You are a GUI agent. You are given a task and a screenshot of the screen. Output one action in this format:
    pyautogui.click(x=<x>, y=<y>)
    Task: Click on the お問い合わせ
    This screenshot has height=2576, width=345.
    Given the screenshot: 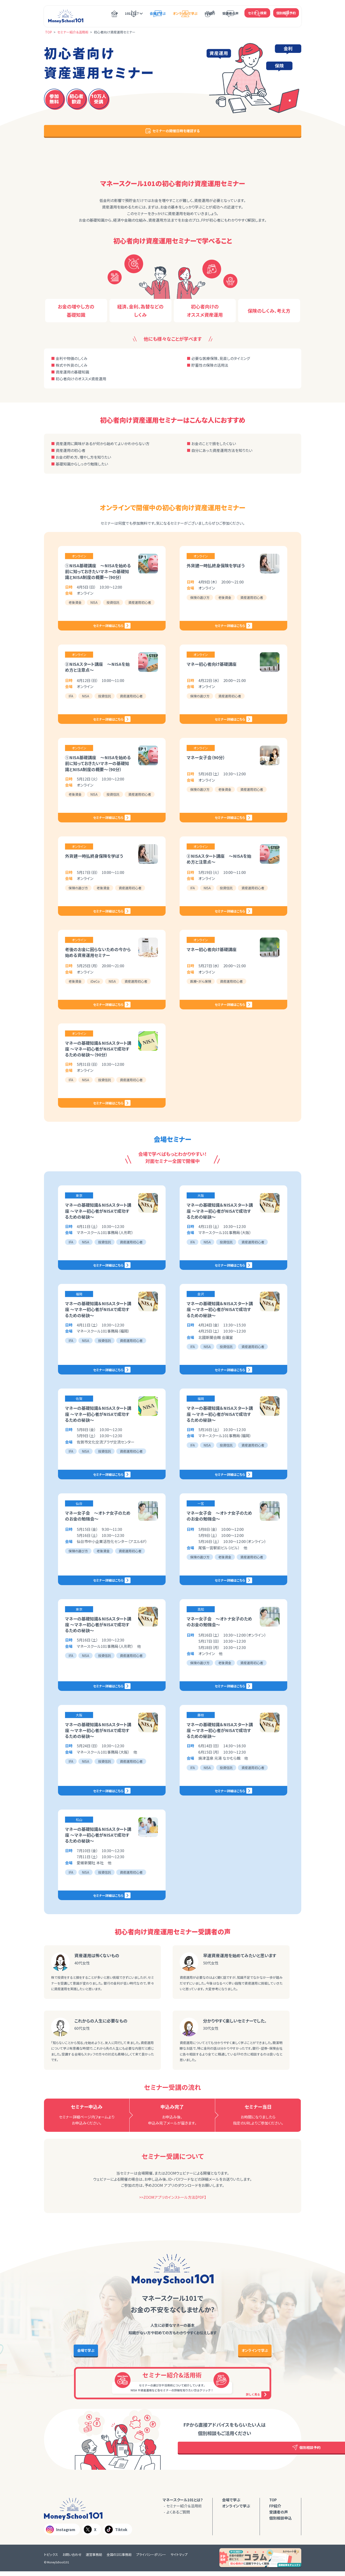 What is the action you would take?
    pyautogui.click(x=71, y=2559)
    